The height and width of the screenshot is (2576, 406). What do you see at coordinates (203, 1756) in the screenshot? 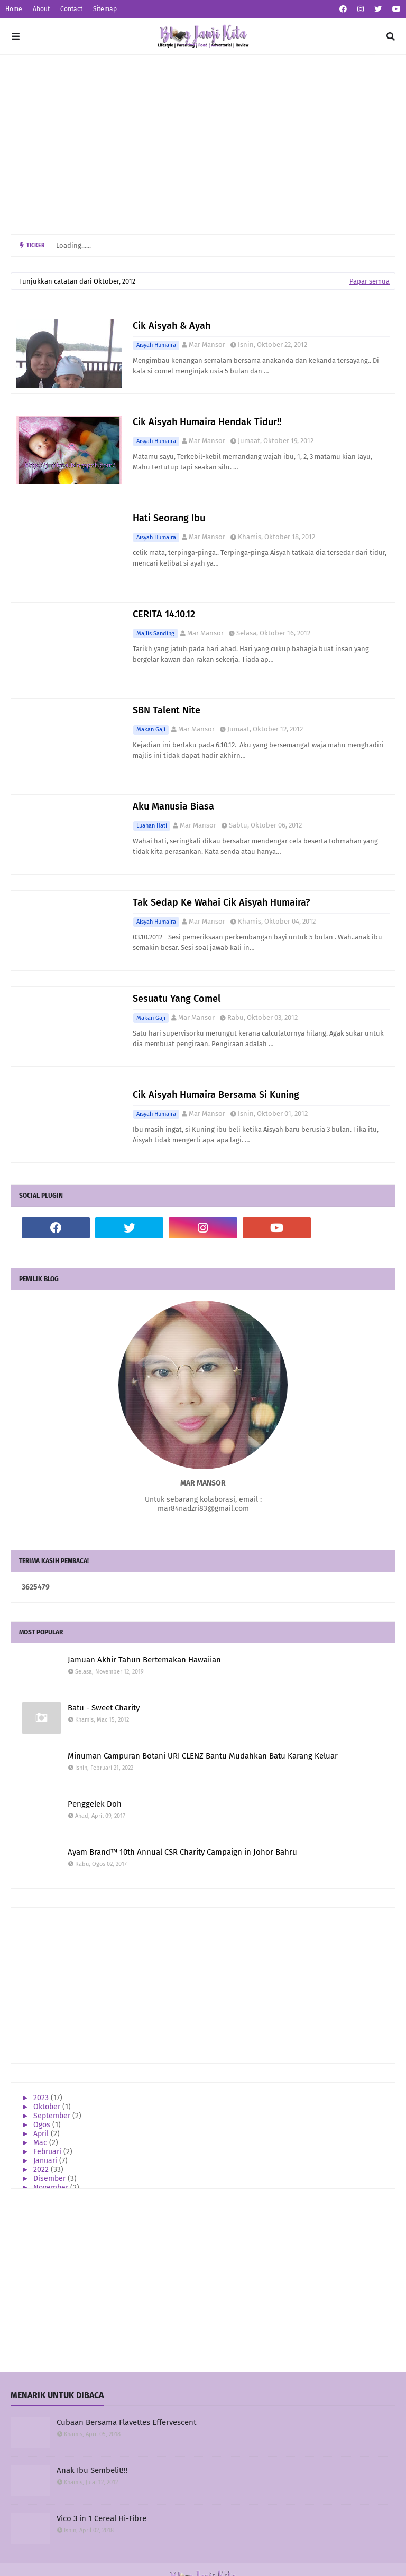
I see `Minuman Campuran Botani URI CLENZ Bantu Mudahkan Batu Karang Keluar` at bounding box center [203, 1756].